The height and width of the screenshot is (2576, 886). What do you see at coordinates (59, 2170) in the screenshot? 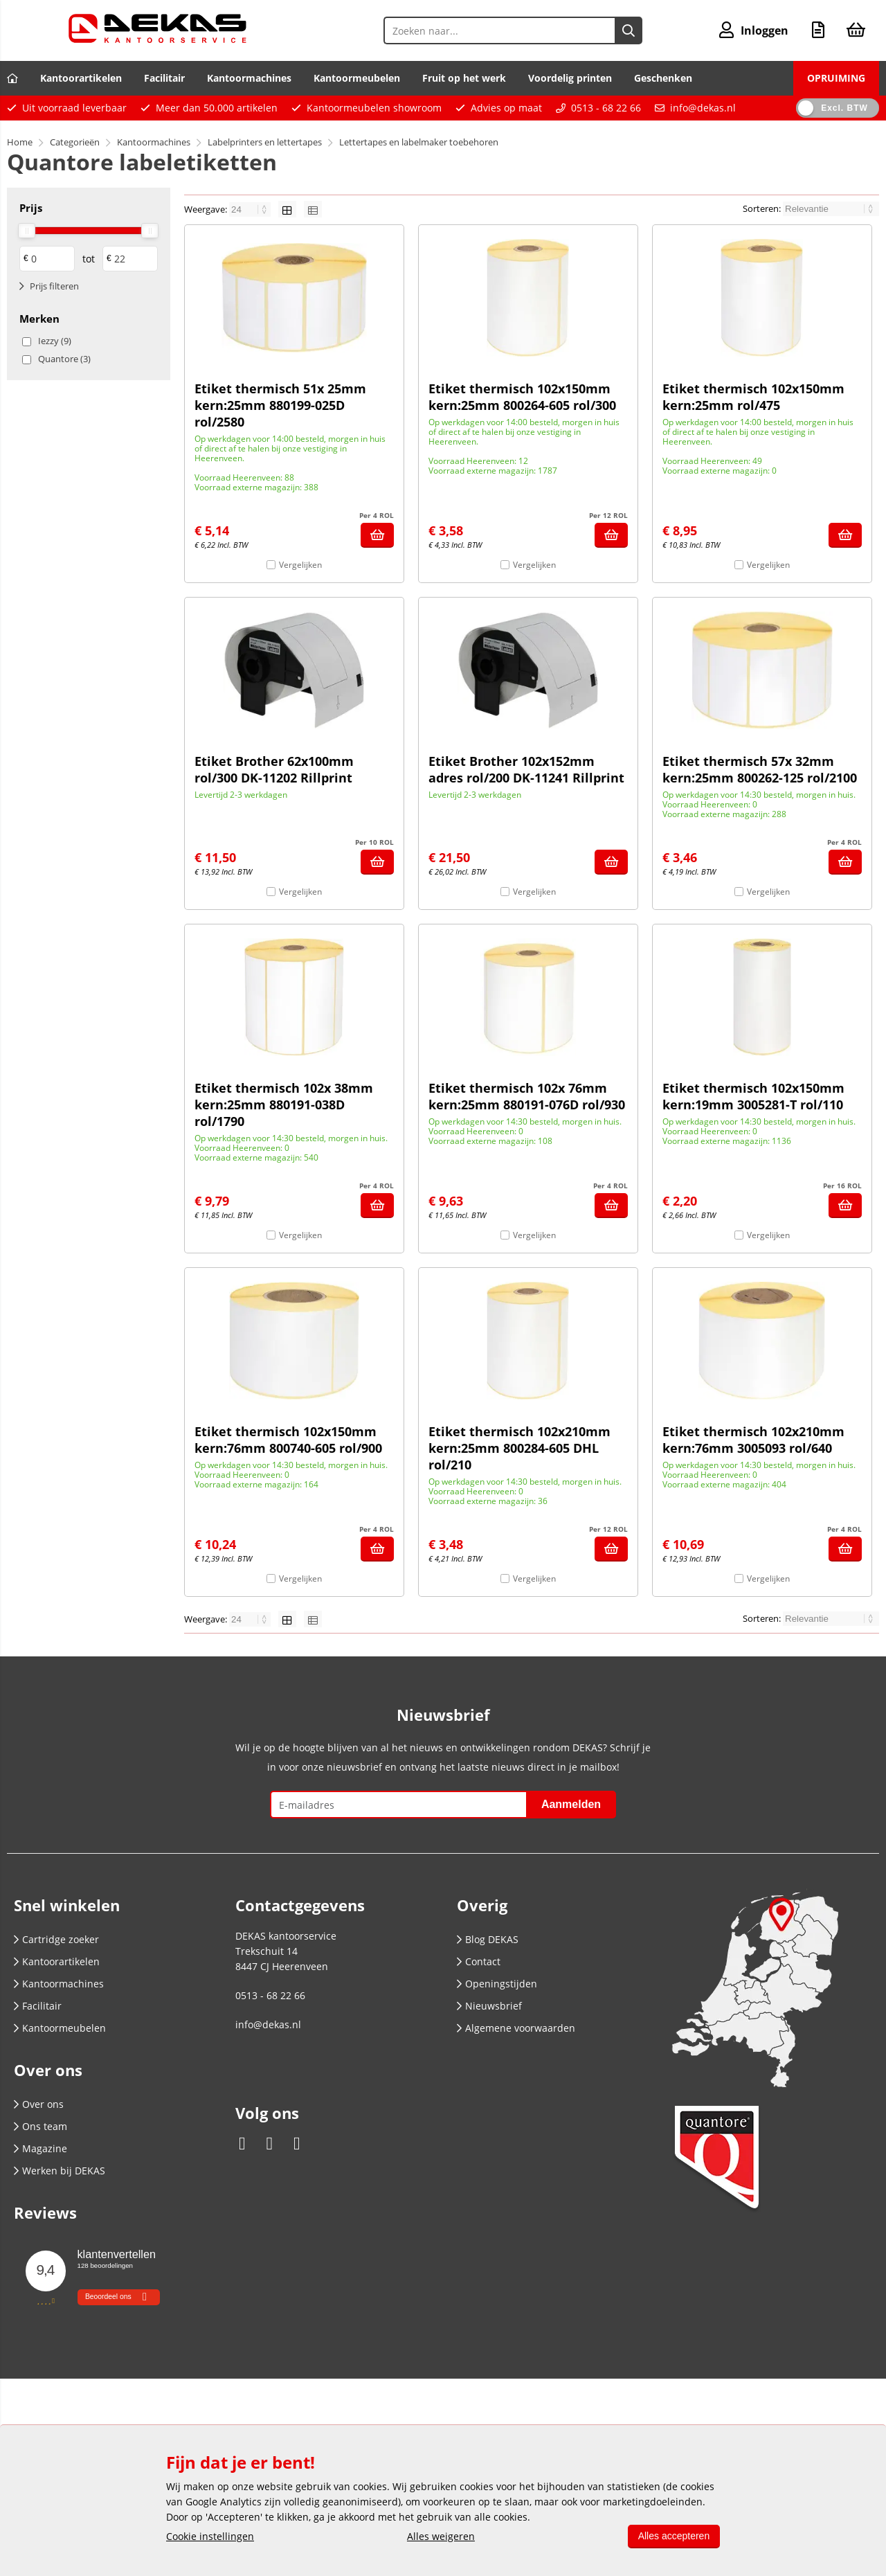
I see `Werken bij DEKAS` at bounding box center [59, 2170].